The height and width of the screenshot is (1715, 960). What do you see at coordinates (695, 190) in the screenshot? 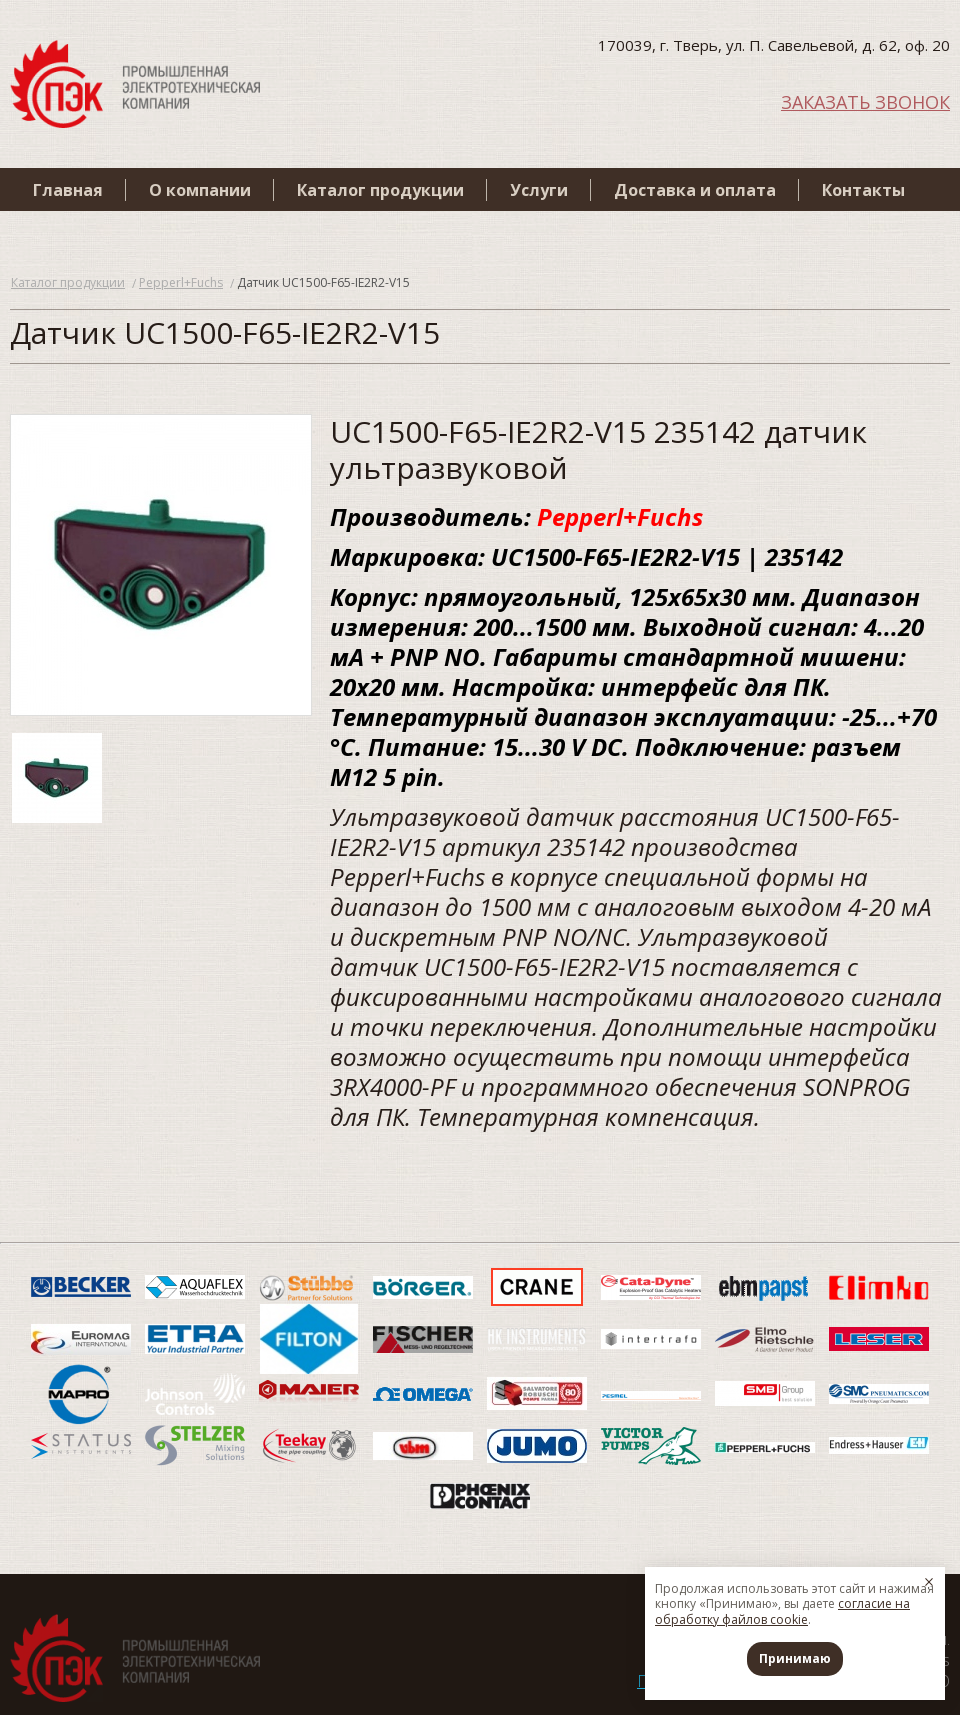
I see `Доставка и оплата` at bounding box center [695, 190].